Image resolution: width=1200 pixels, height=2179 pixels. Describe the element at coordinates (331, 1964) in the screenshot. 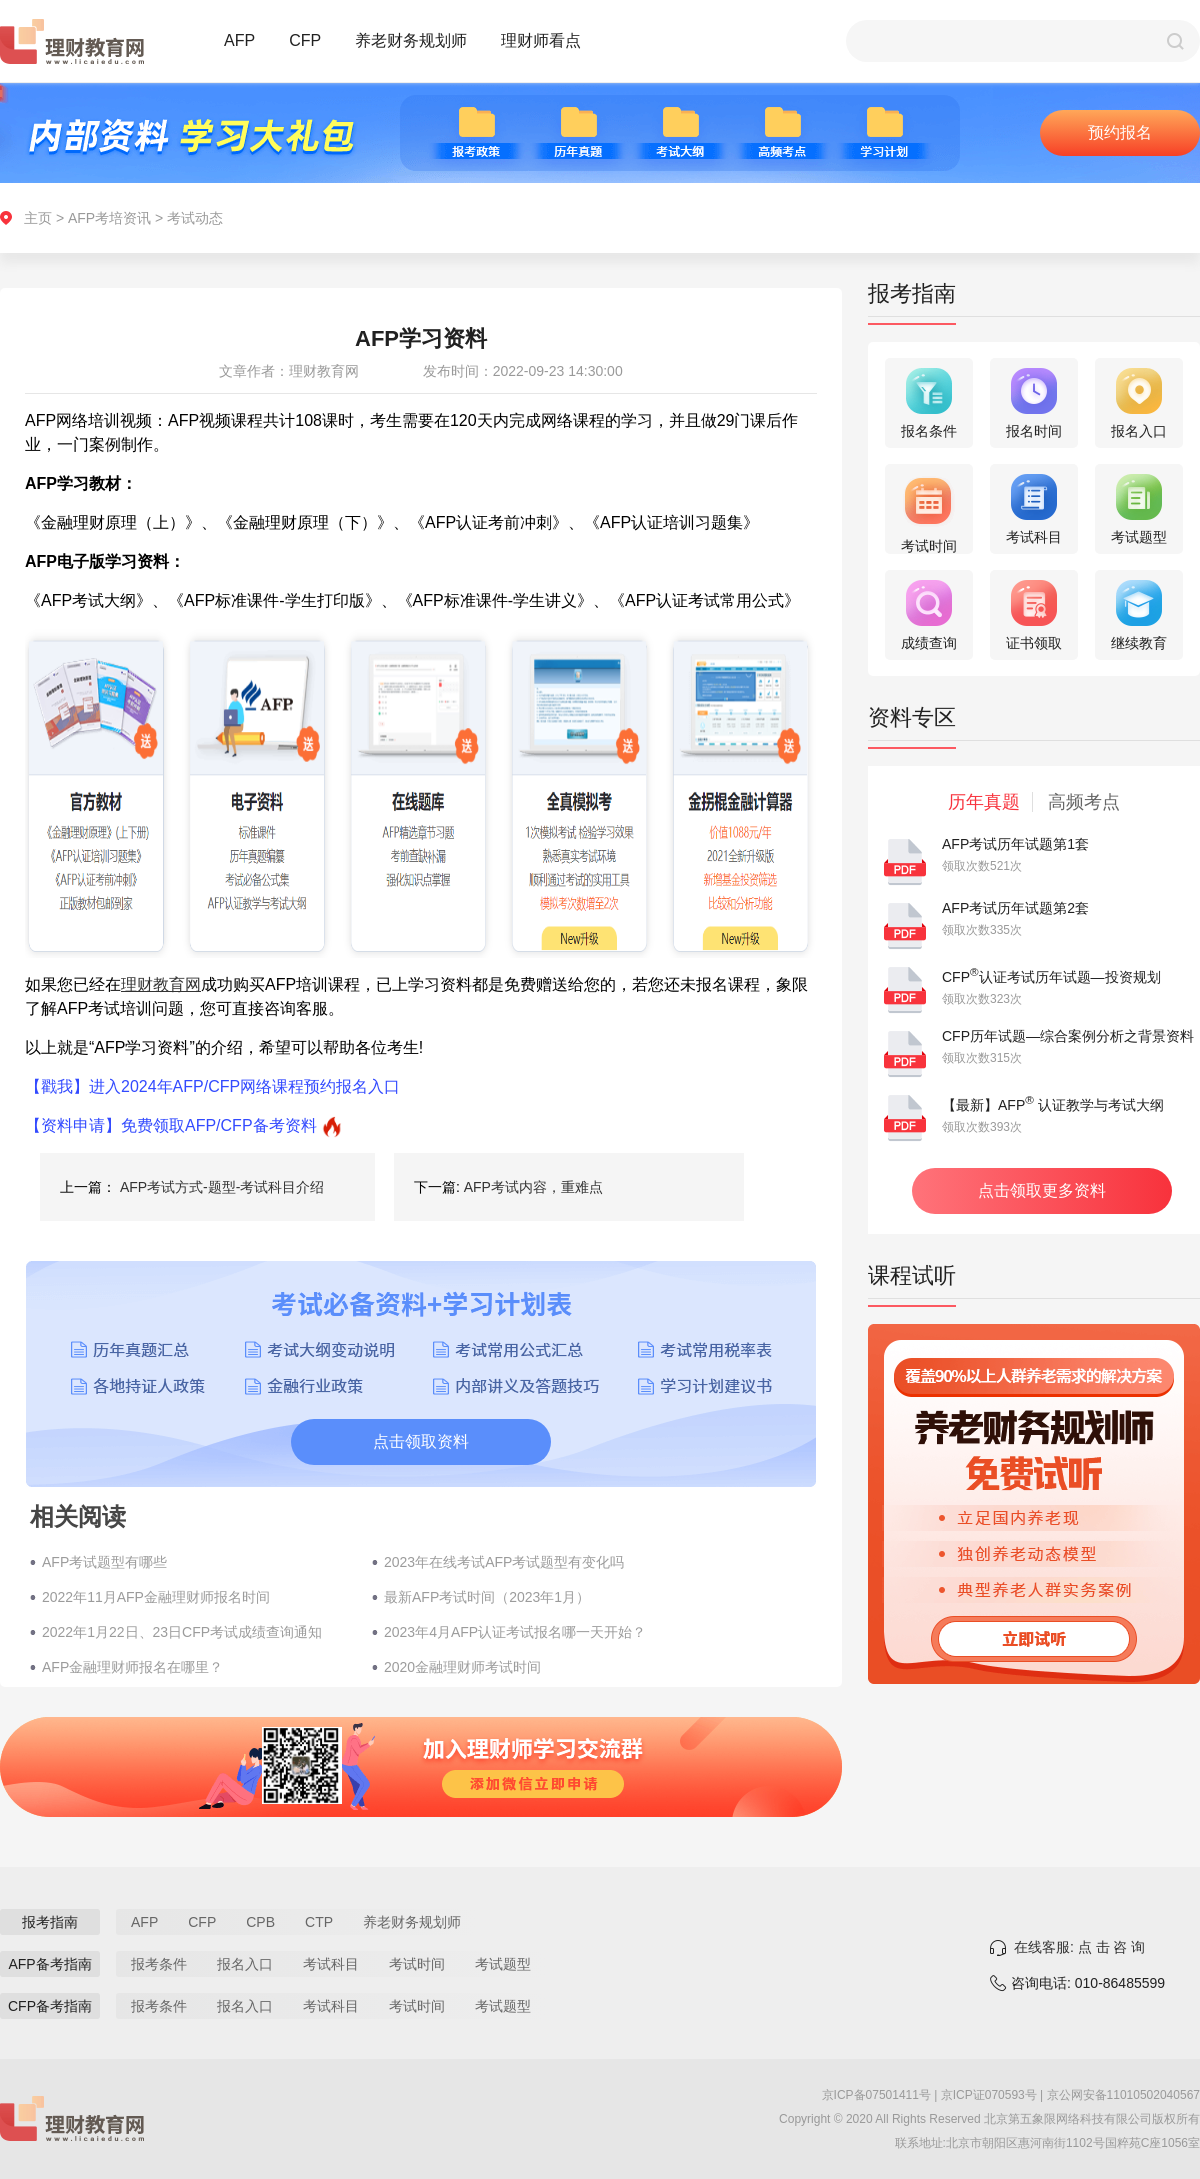

I see `考试科目` at that location.